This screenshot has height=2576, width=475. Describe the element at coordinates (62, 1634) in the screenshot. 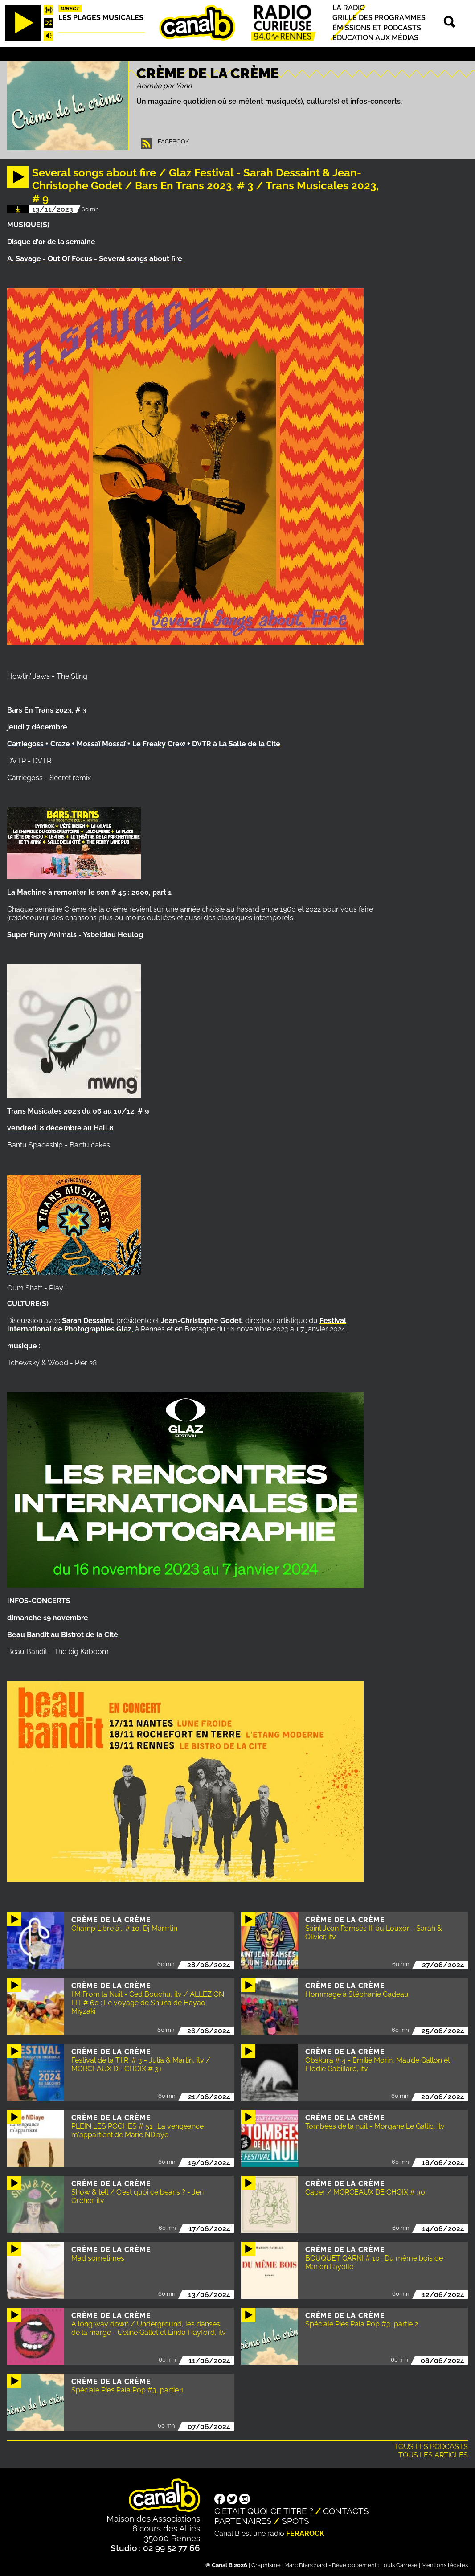

I see `Beau Bandit au Bistrot de la Cité` at that location.